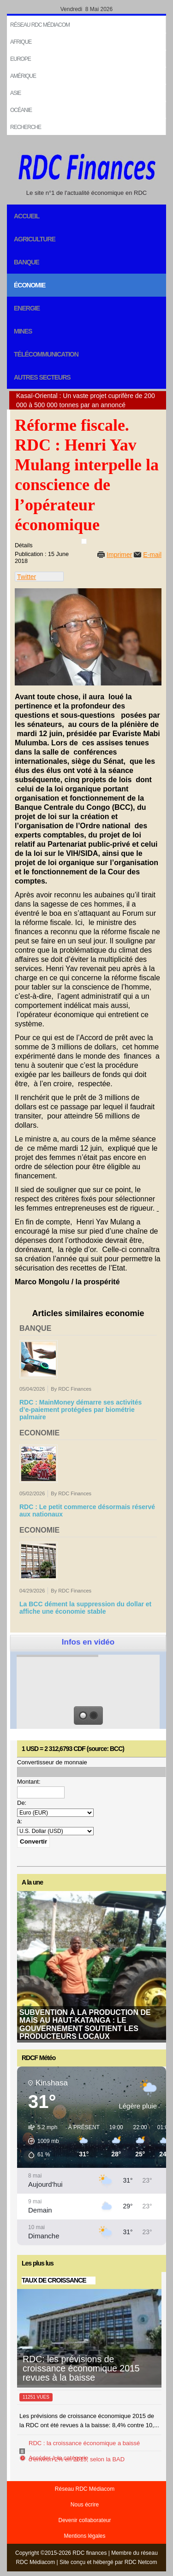  Describe the element at coordinates (85, 2024) in the screenshot. I see `Subvention à la production de maïs au Haut-Katanga : le gouvernement soutient les producteurs locaux` at that location.